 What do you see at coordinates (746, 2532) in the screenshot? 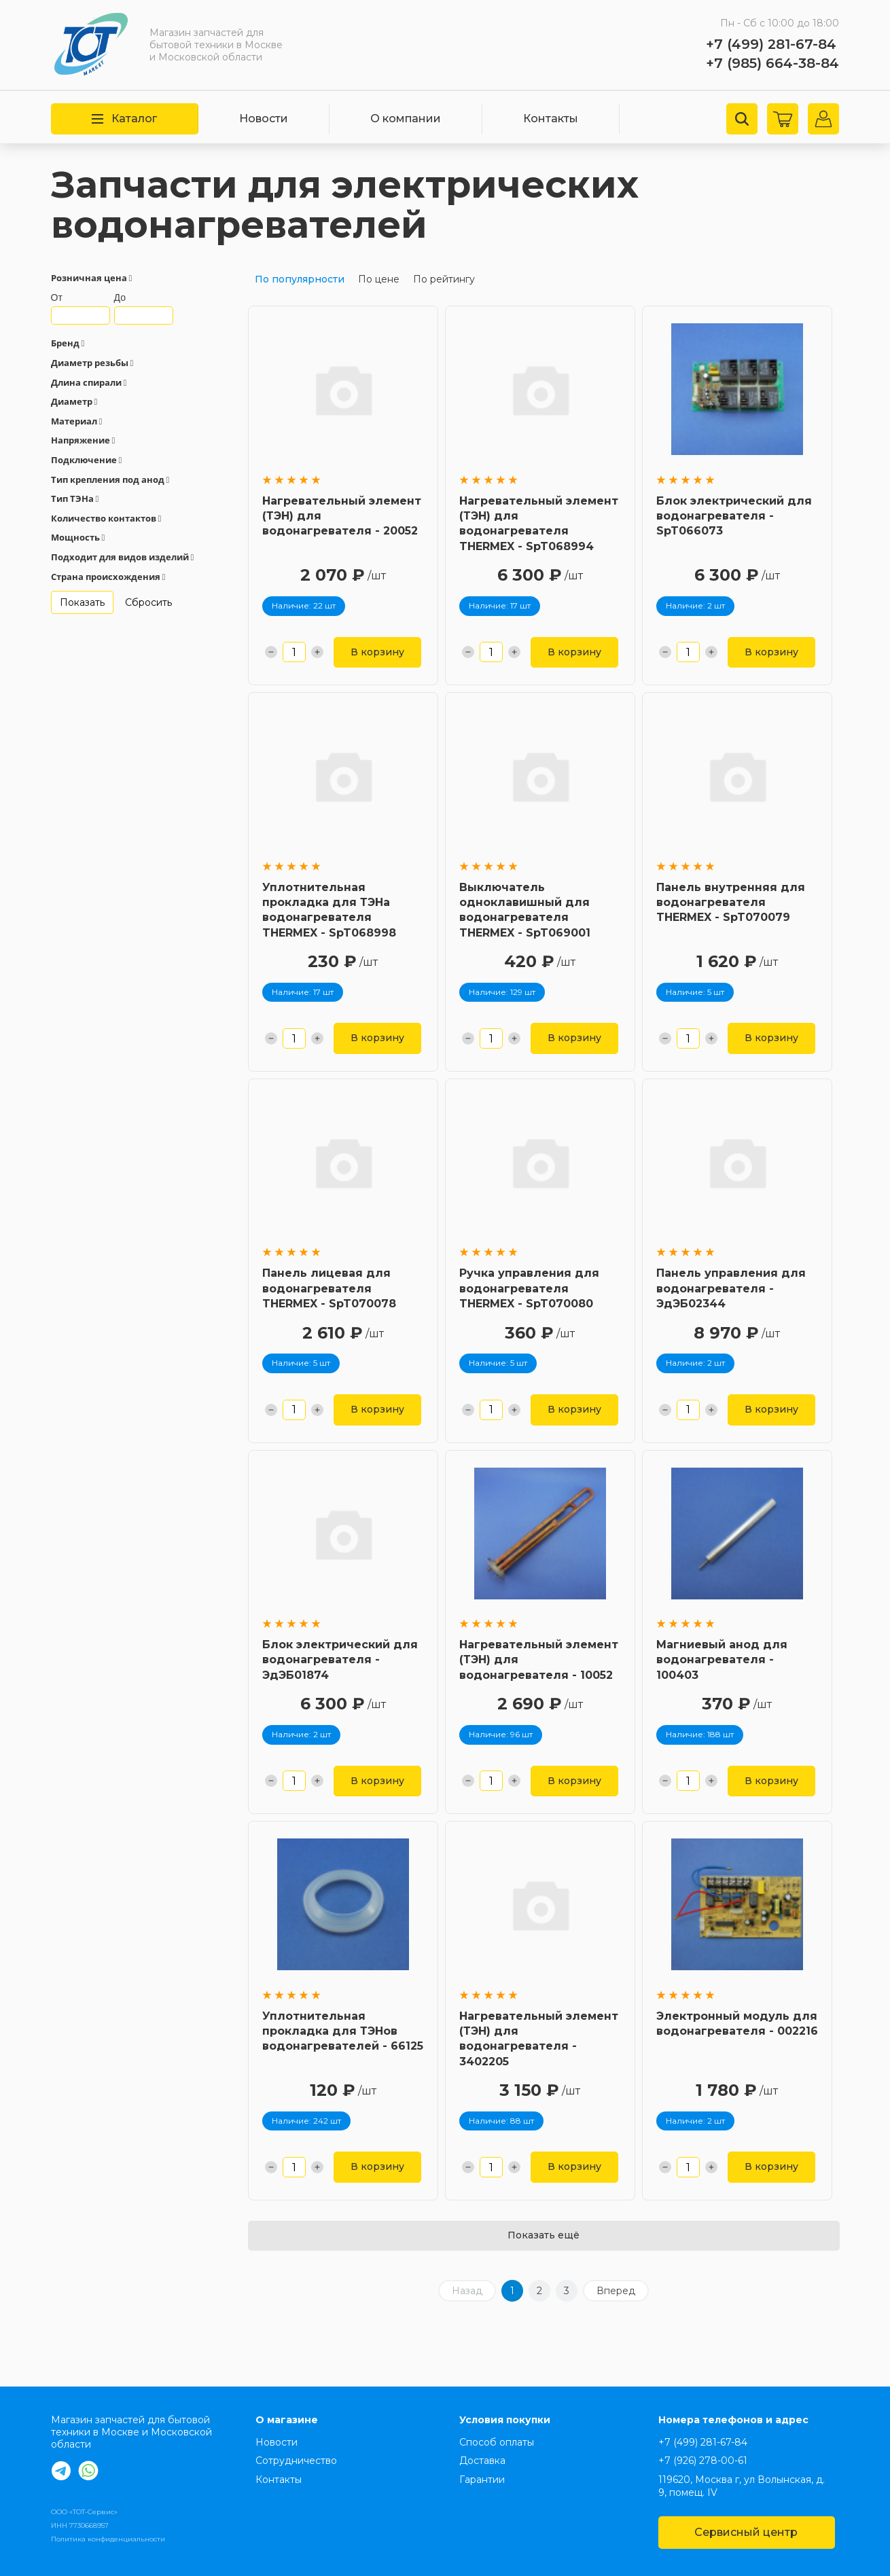
I see `Сервисный центр` at bounding box center [746, 2532].